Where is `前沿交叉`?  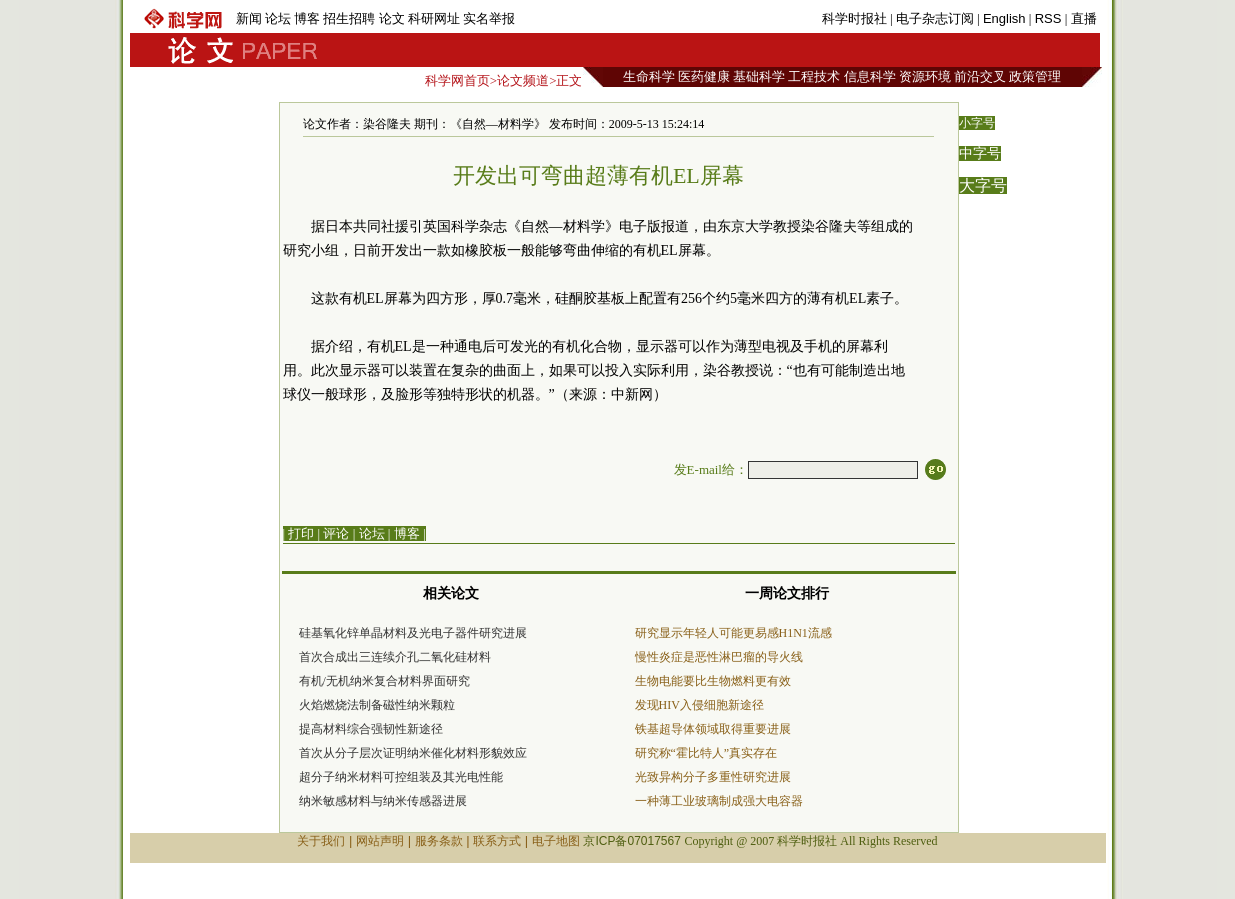 前沿交叉 is located at coordinates (980, 76).